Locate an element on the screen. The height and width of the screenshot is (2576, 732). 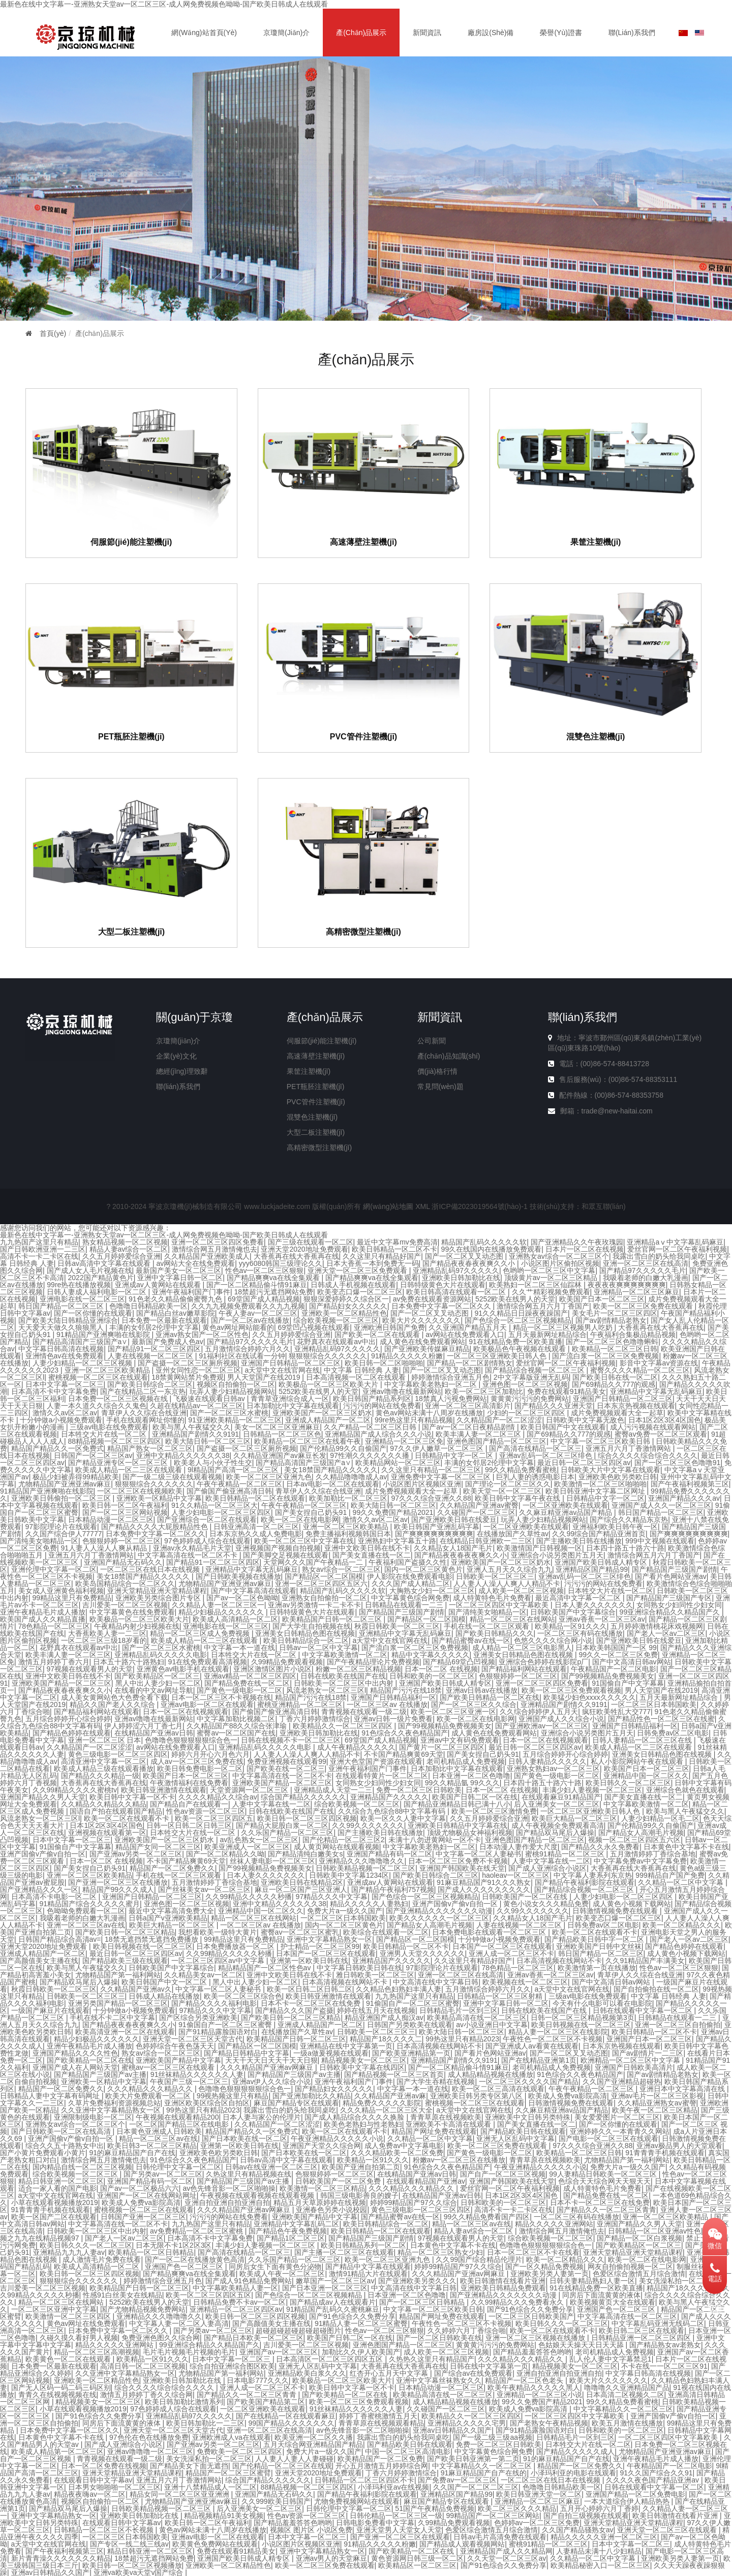
国产成人91色精品免费网站 is located at coordinates (248, 2281).